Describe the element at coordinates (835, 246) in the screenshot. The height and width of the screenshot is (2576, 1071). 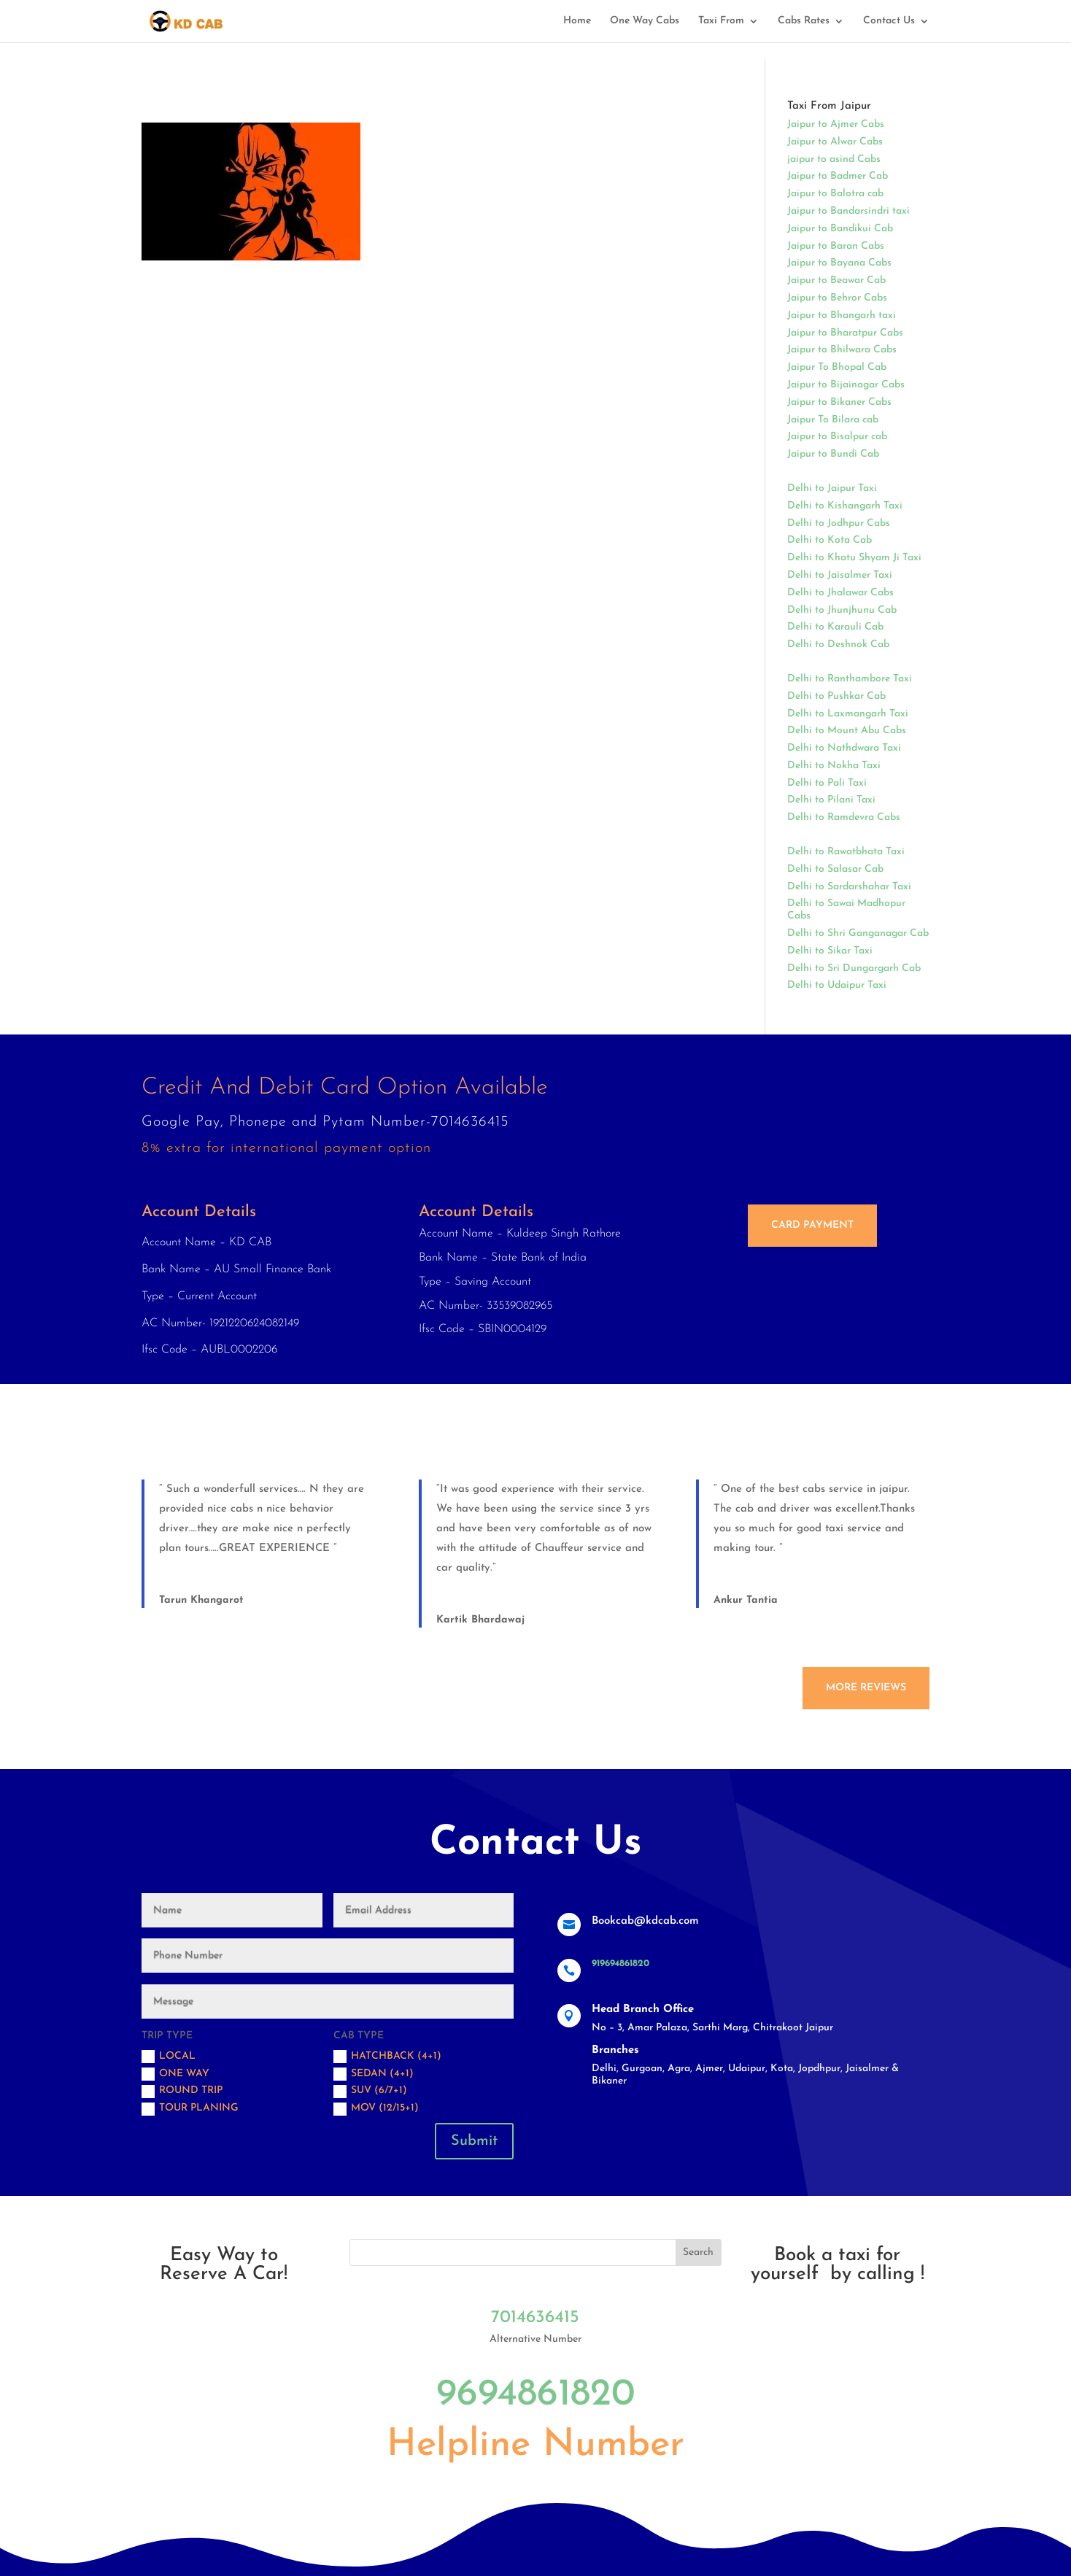
I see `Jaipur to Baran Cabs` at that location.